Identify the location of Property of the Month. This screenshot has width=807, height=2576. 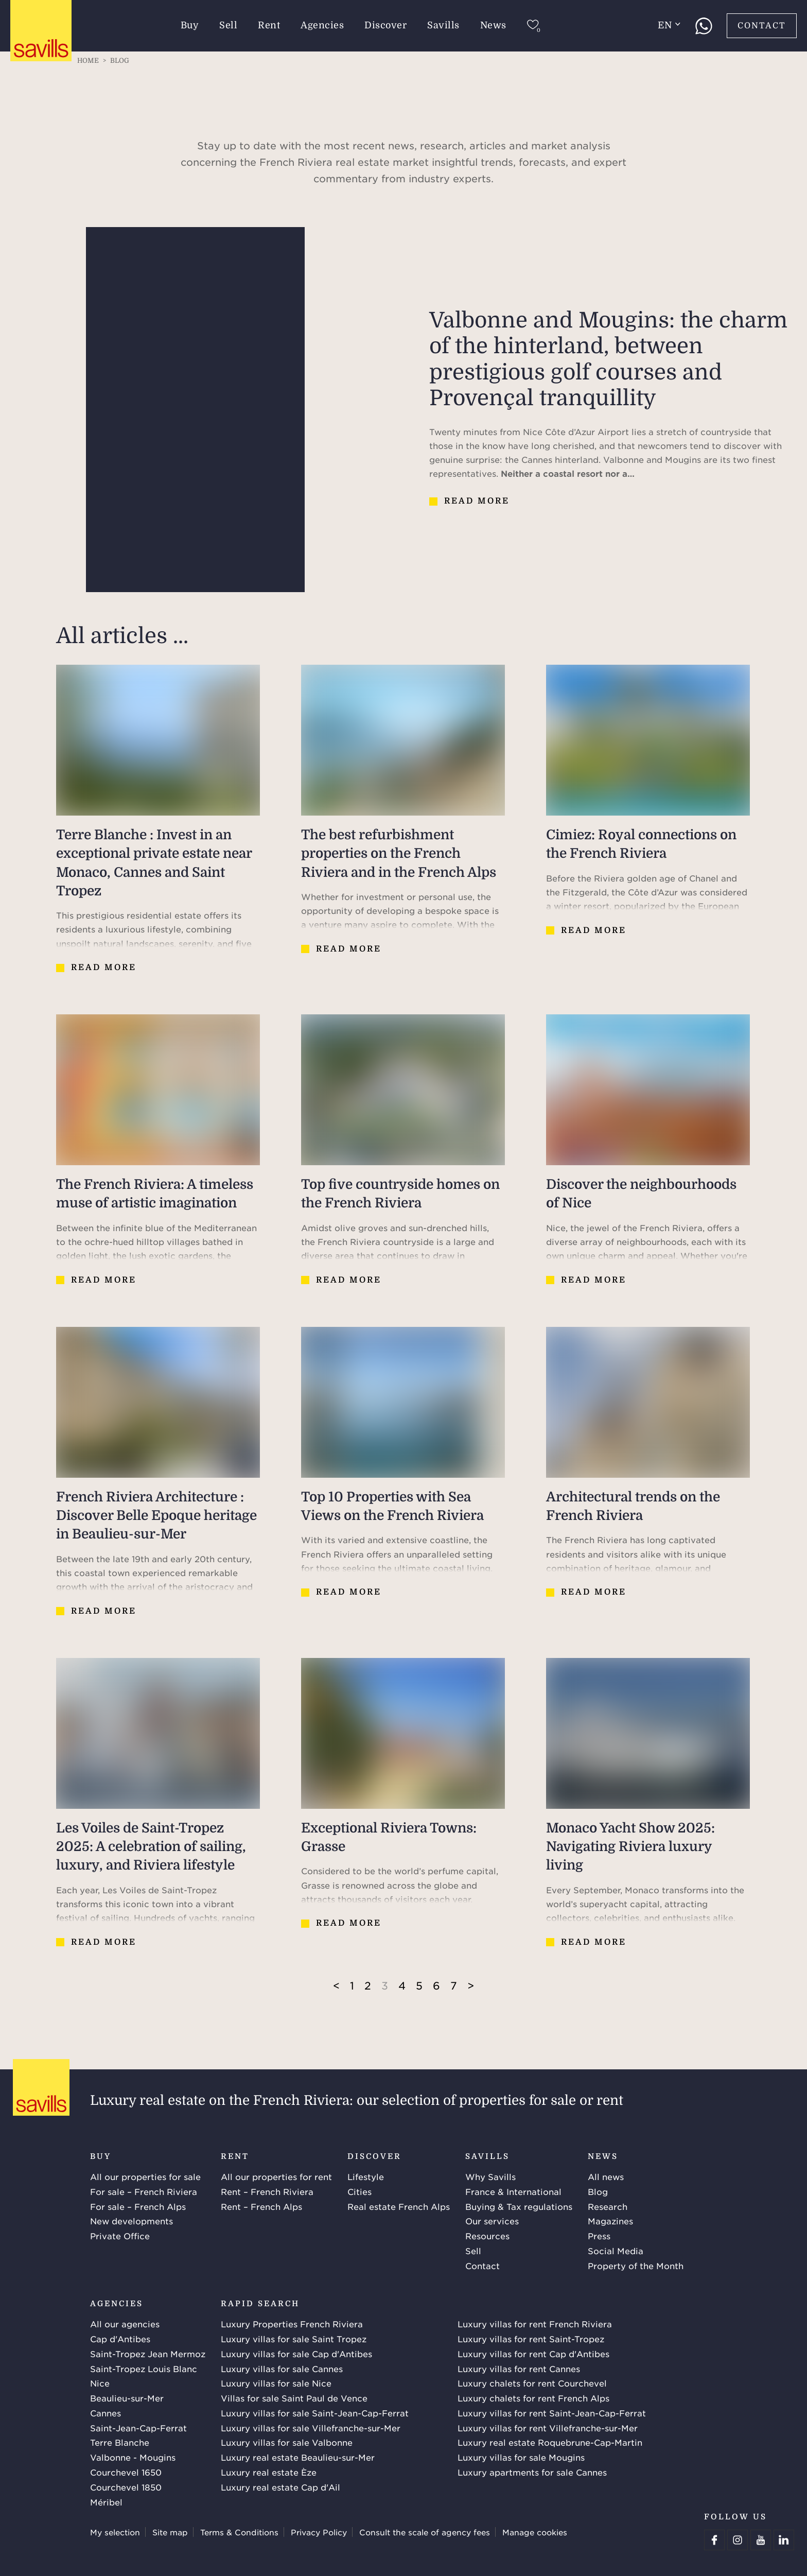
(635, 2265).